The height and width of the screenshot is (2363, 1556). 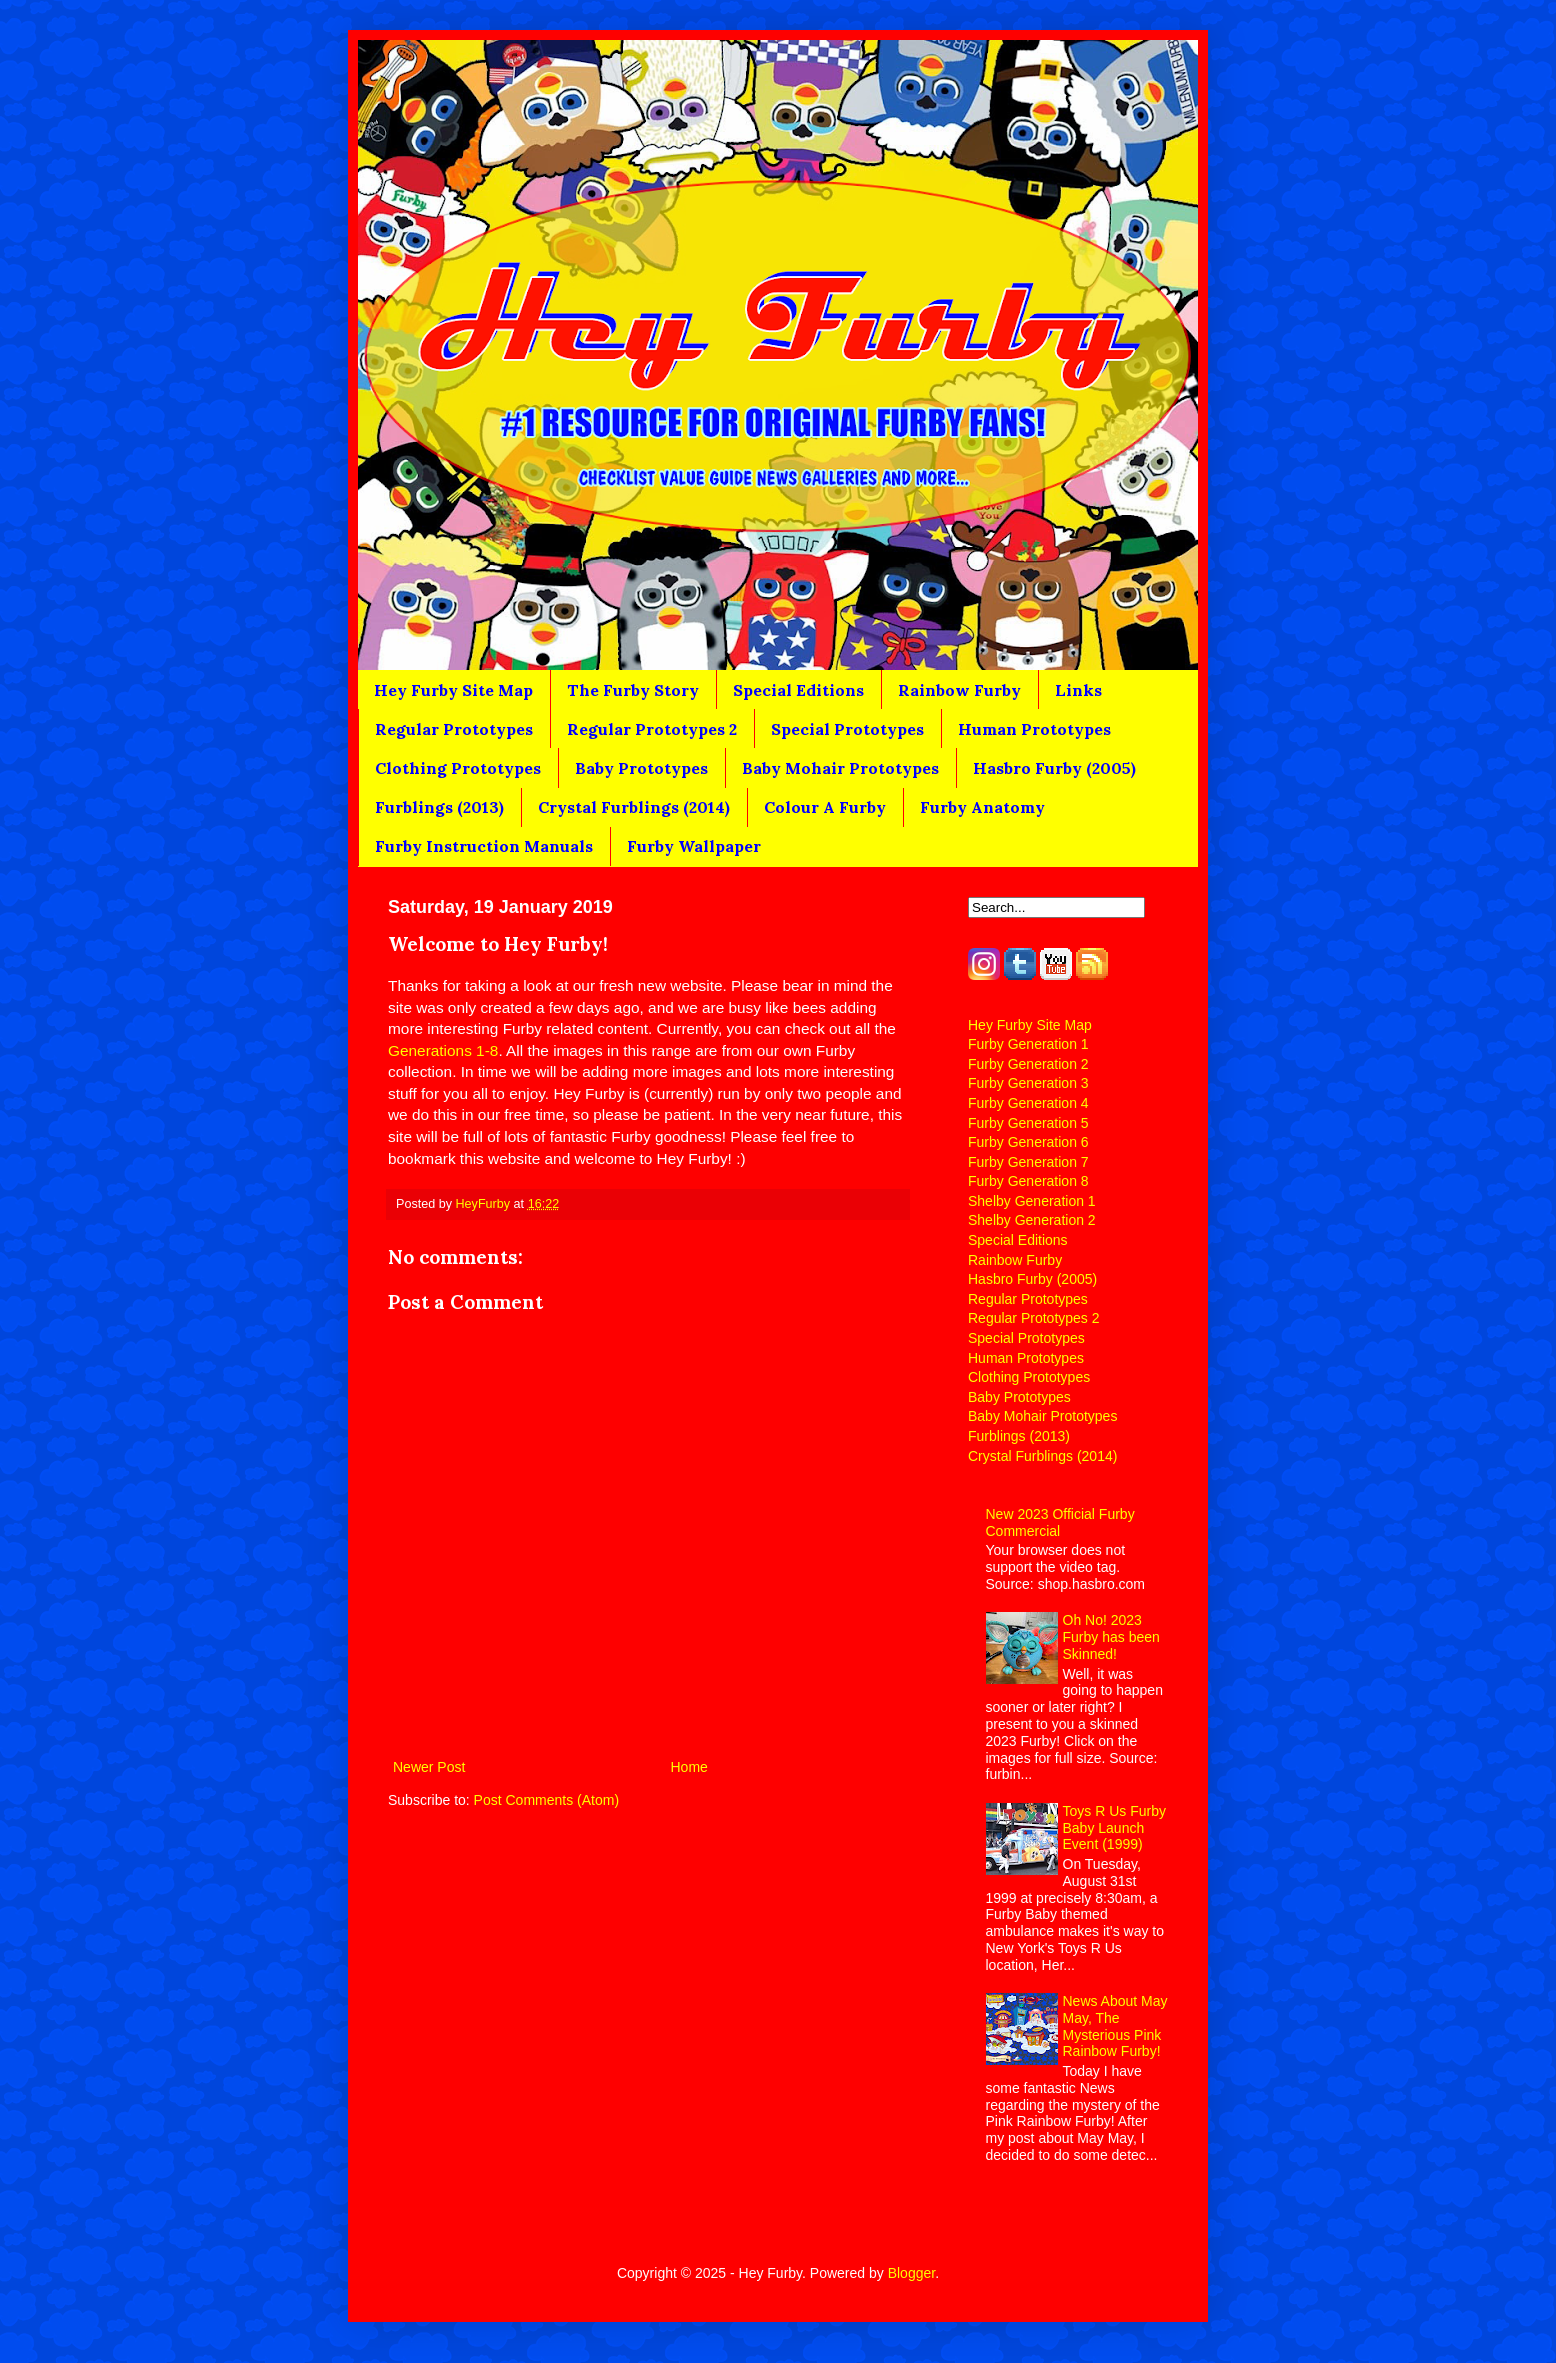 I want to click on Clothing Prototypes, so click(x=458, y=768).